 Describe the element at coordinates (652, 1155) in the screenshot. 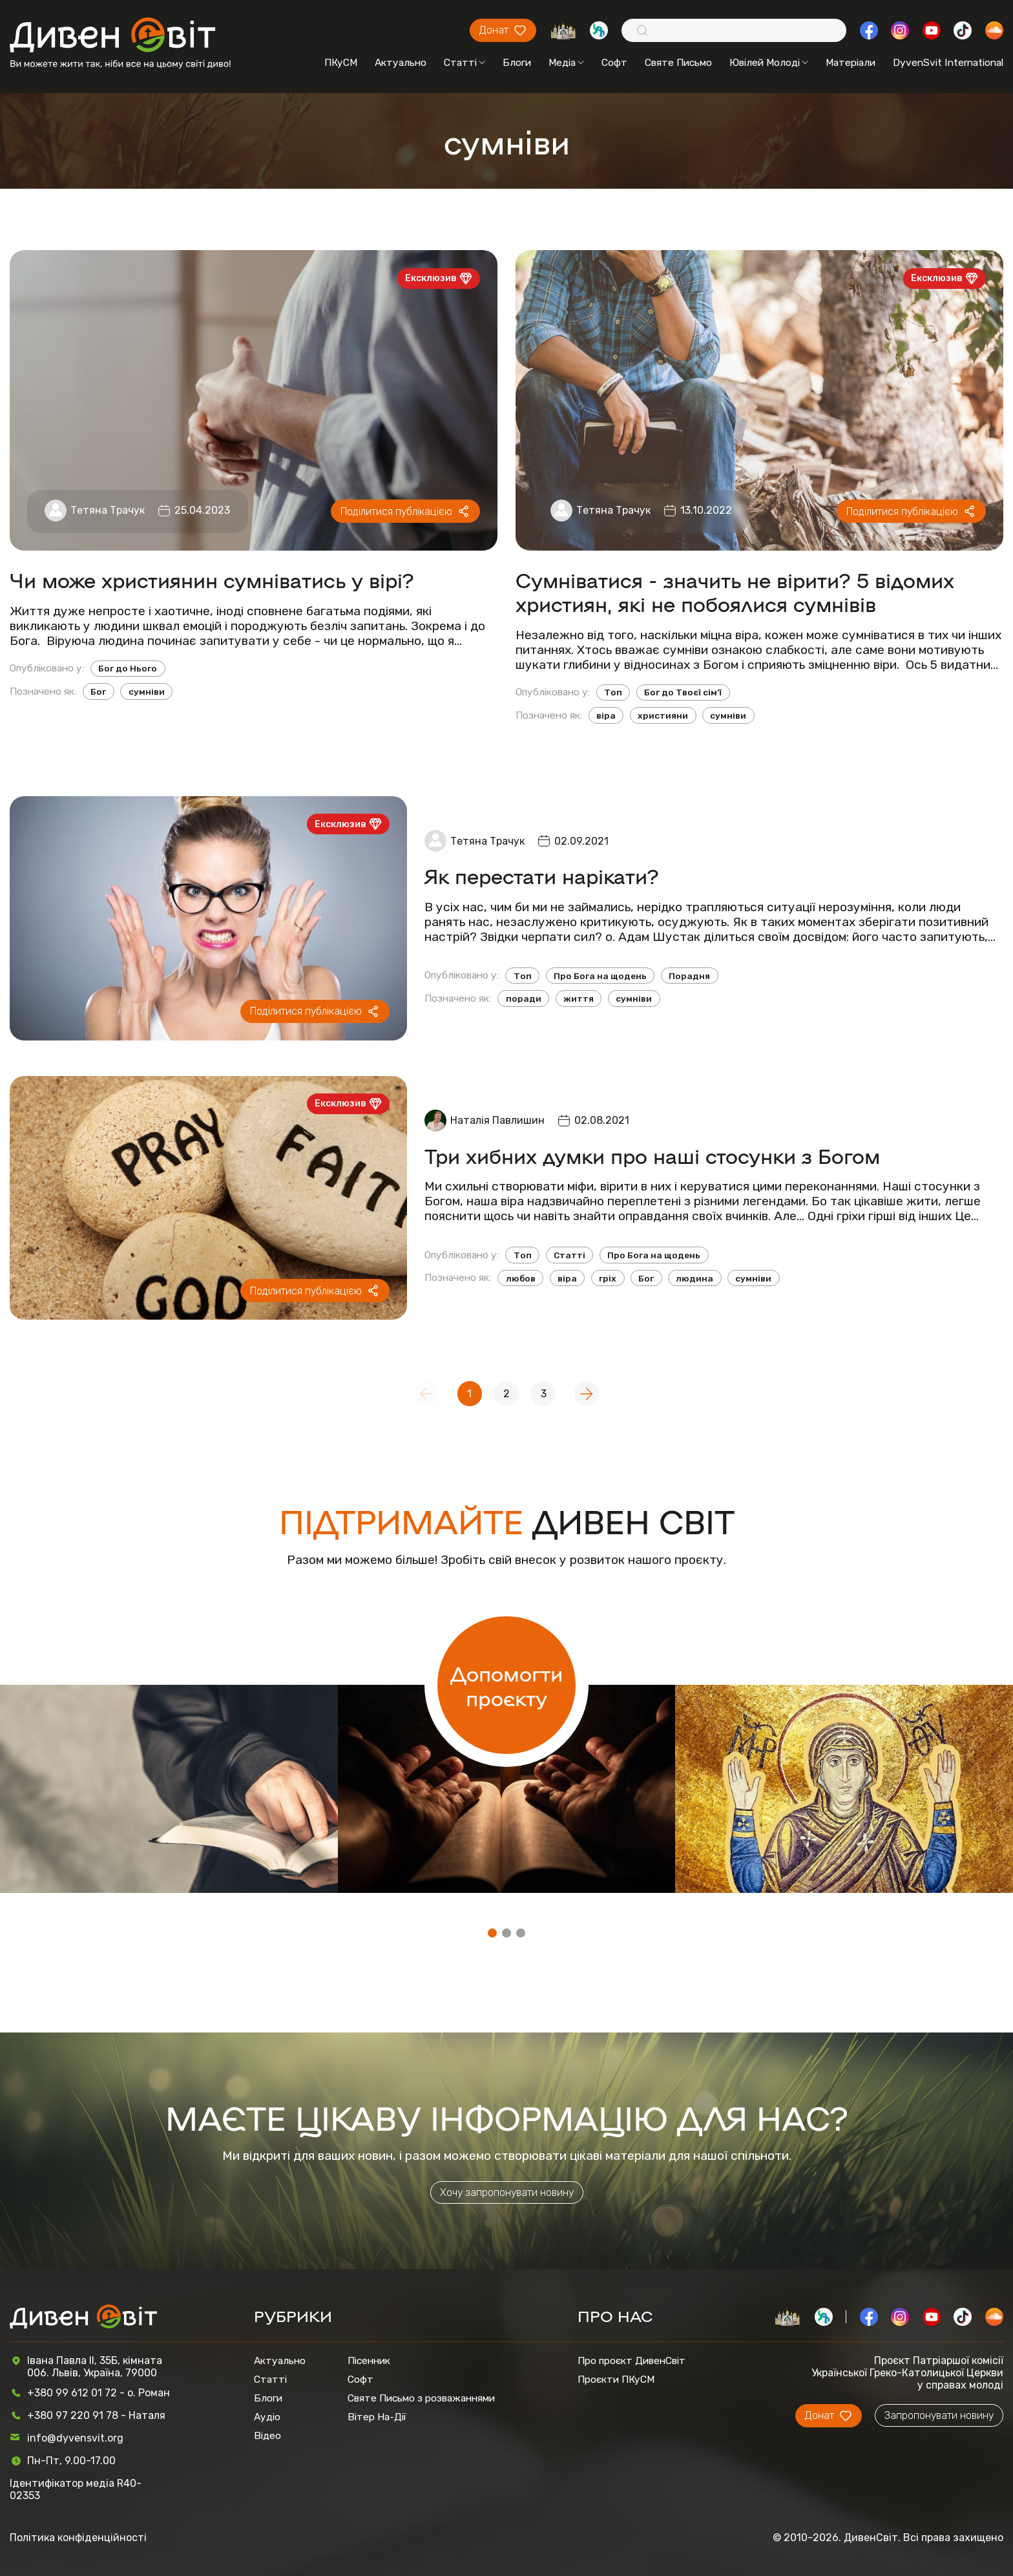

I see `Три хибних думки про наші стосунки з Богом` at that location.